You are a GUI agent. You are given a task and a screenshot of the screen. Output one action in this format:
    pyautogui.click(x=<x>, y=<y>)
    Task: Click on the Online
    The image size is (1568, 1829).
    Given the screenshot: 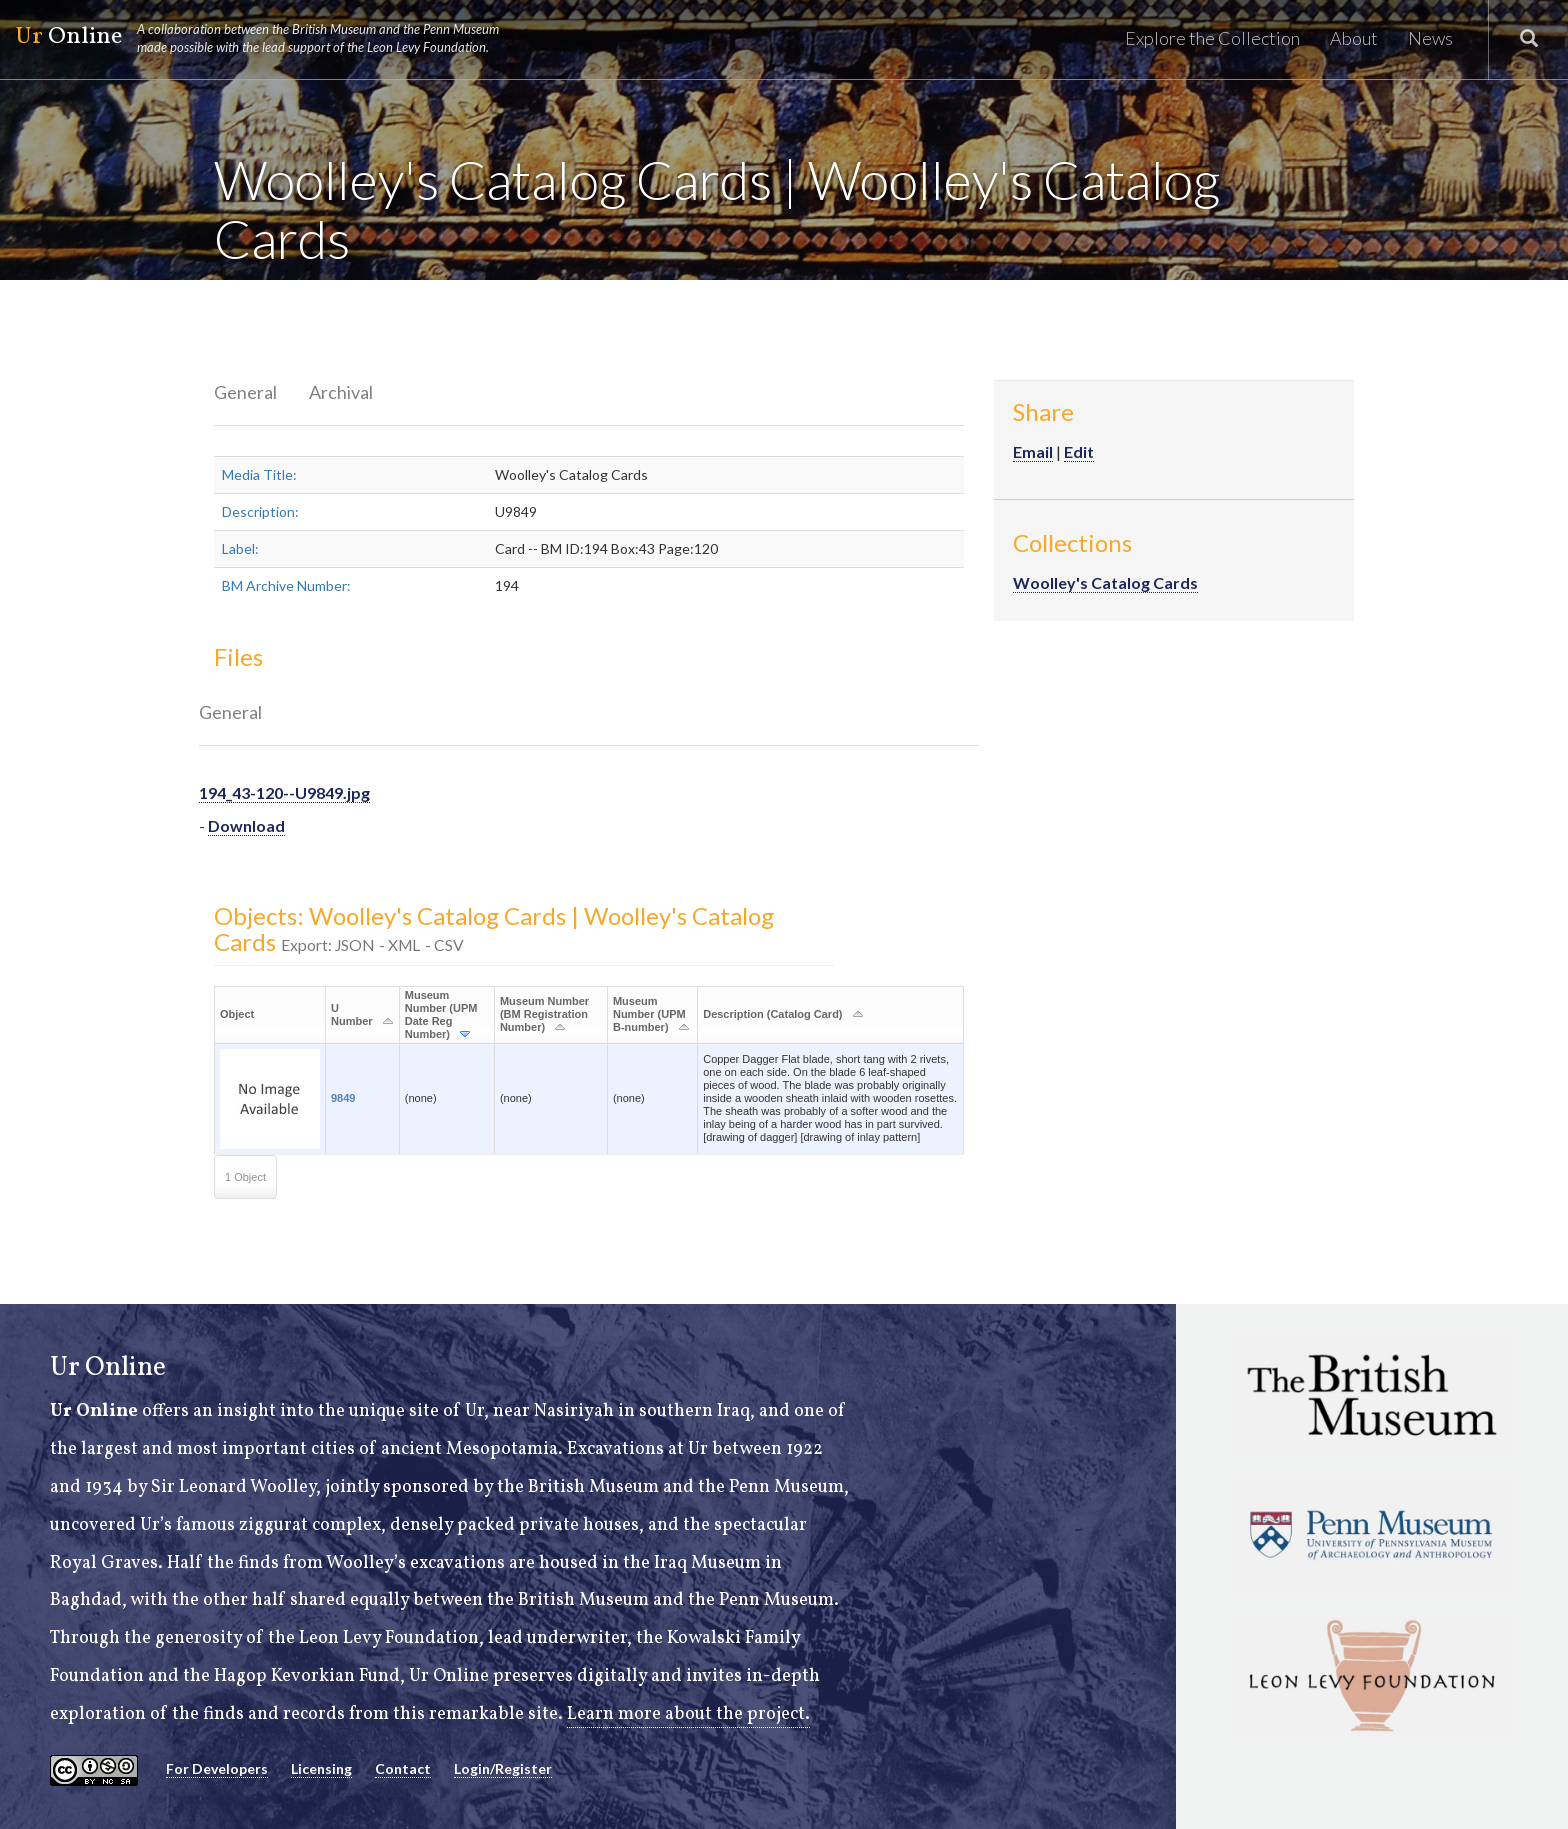 What is the action you would take?
    pyautogui.click(x=266, y=38)
    